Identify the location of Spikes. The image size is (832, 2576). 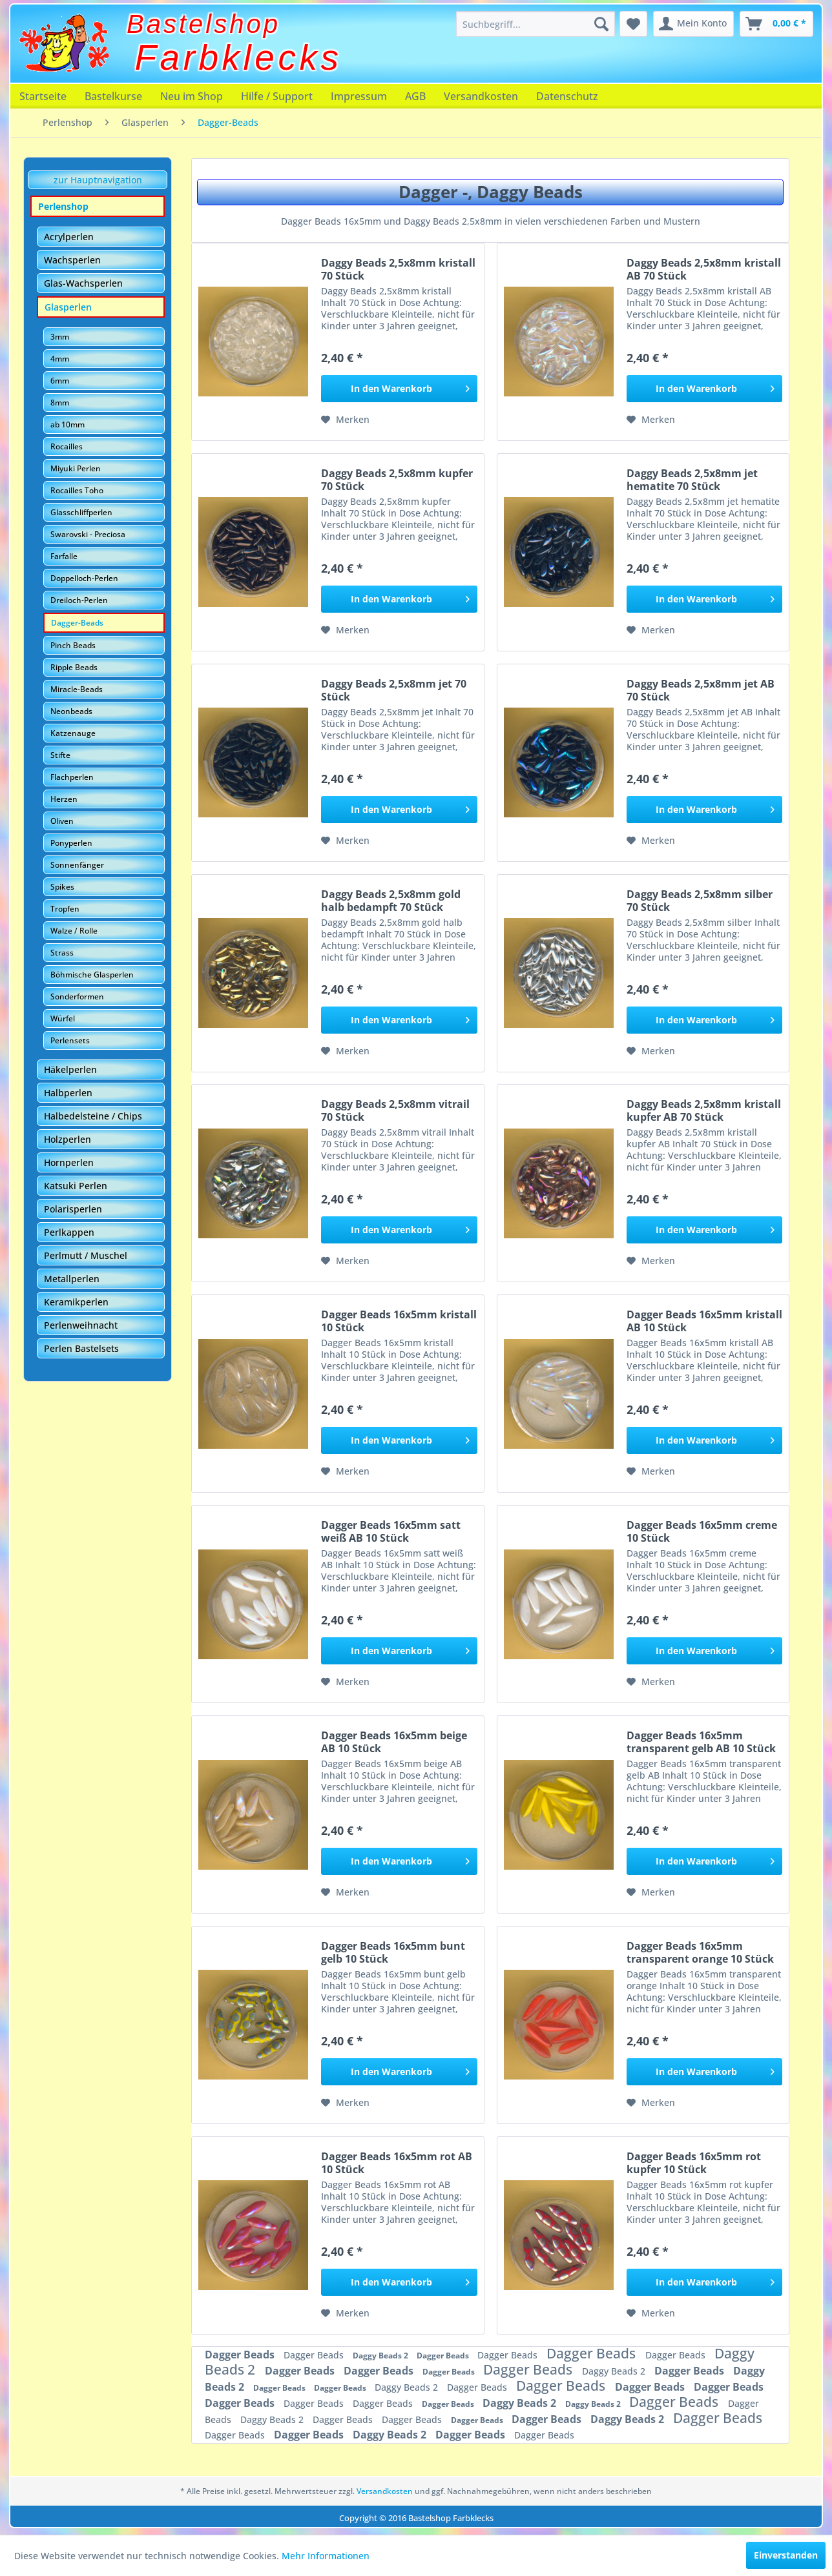
(62, 886).